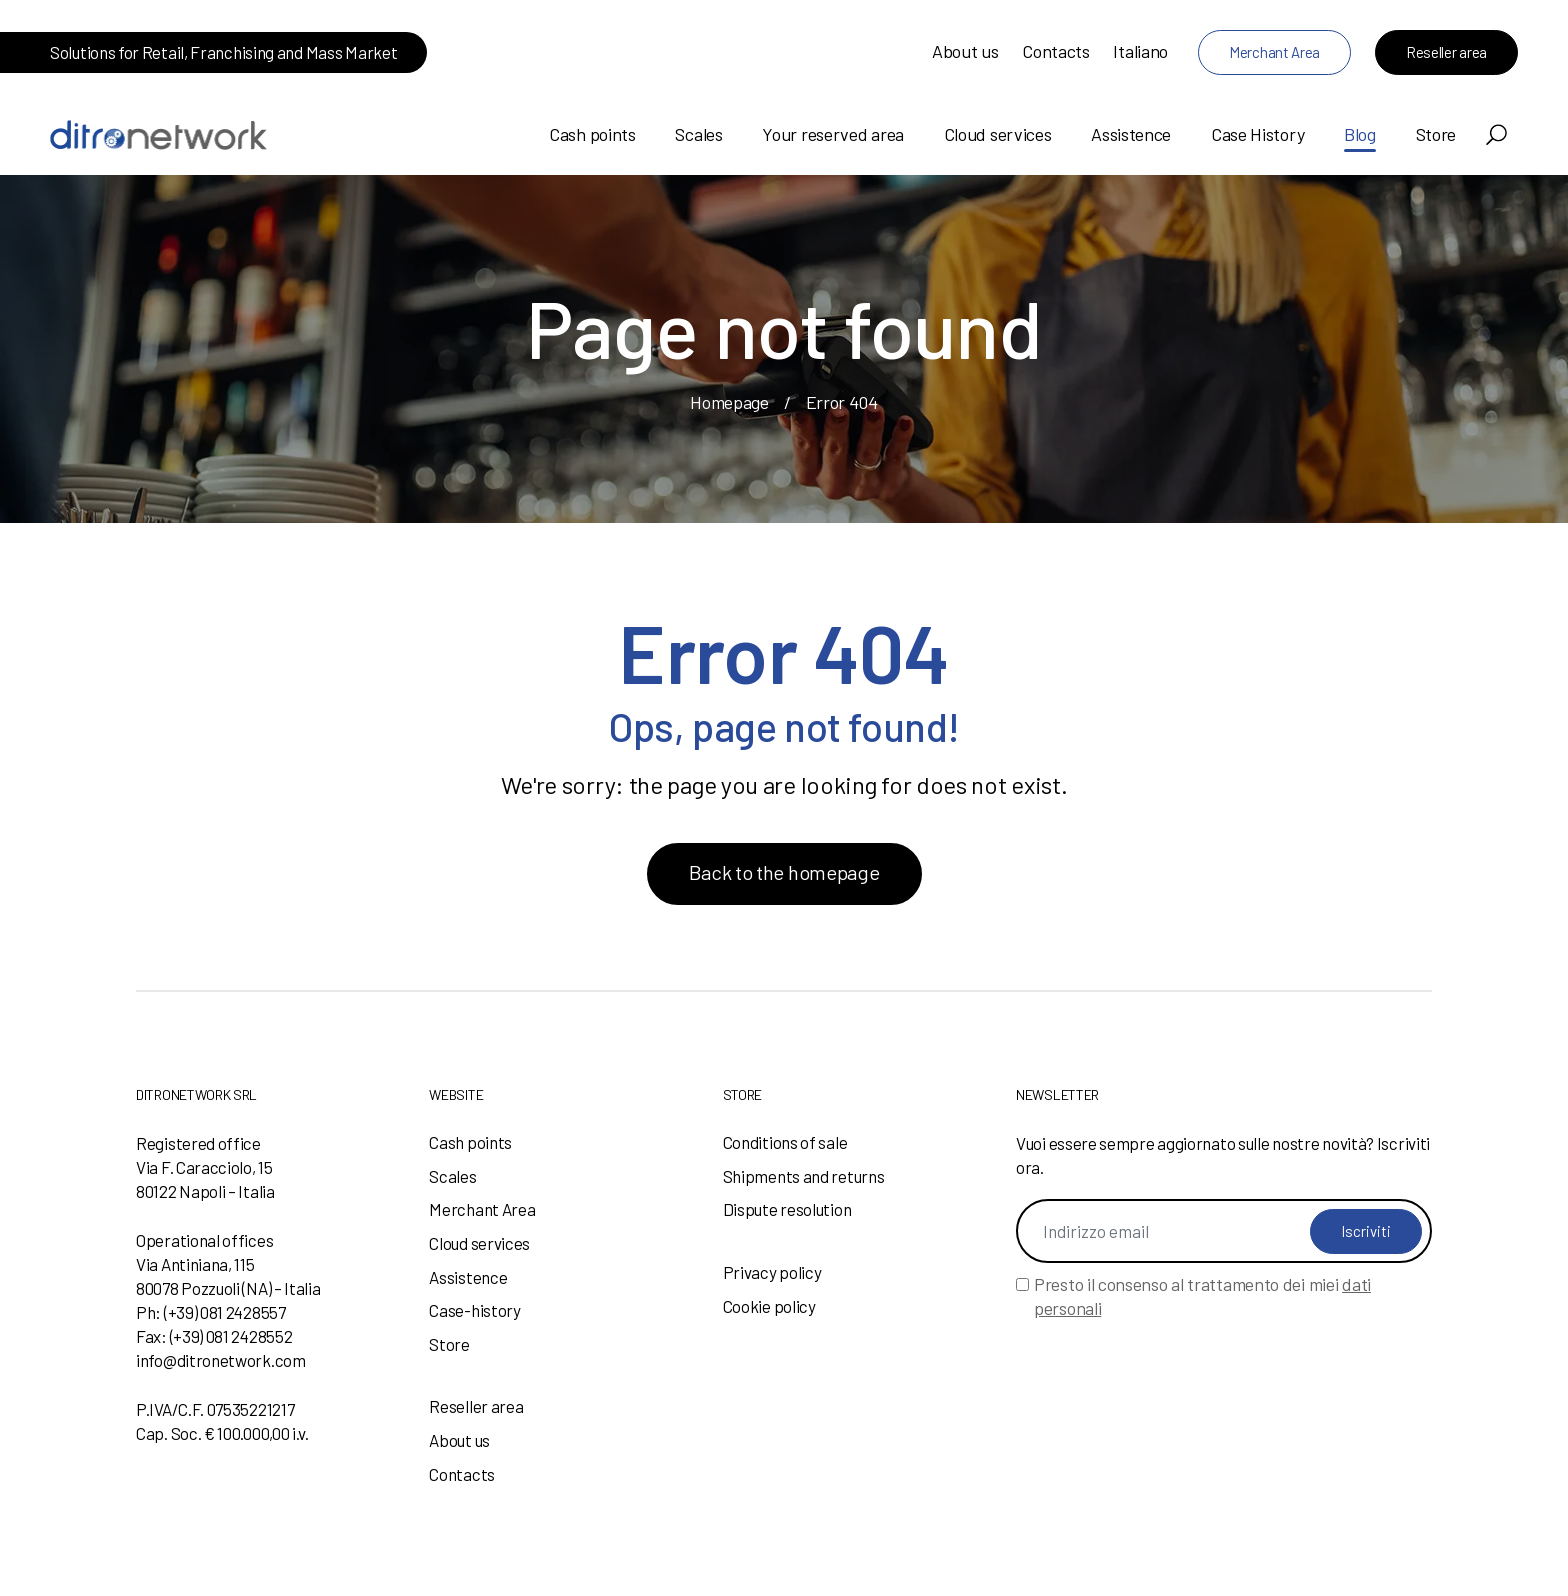 The height and width of the screenshot is (1596, 1568). Describe the element at coordinates (1224, 1231) in the screenshot. I see `[Indirizzo email]` at that location.